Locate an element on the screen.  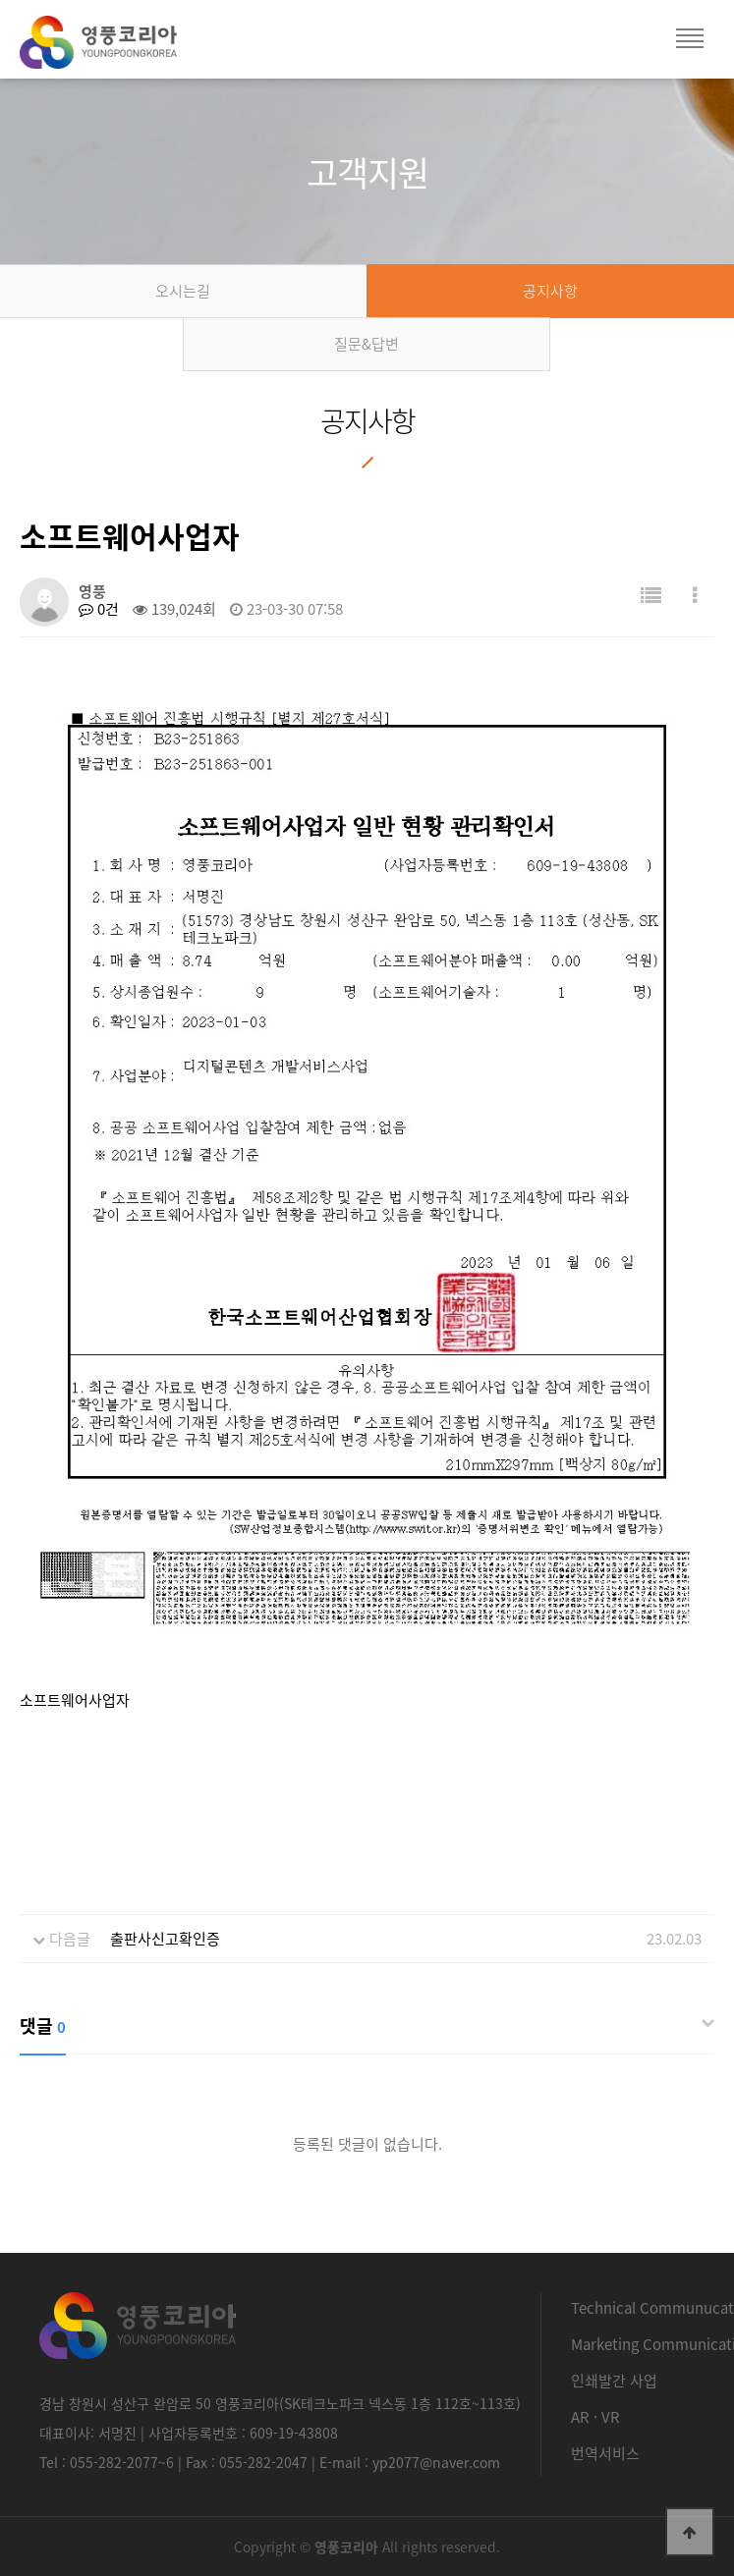
영풍코리아 is located at coordinates (118, 49).